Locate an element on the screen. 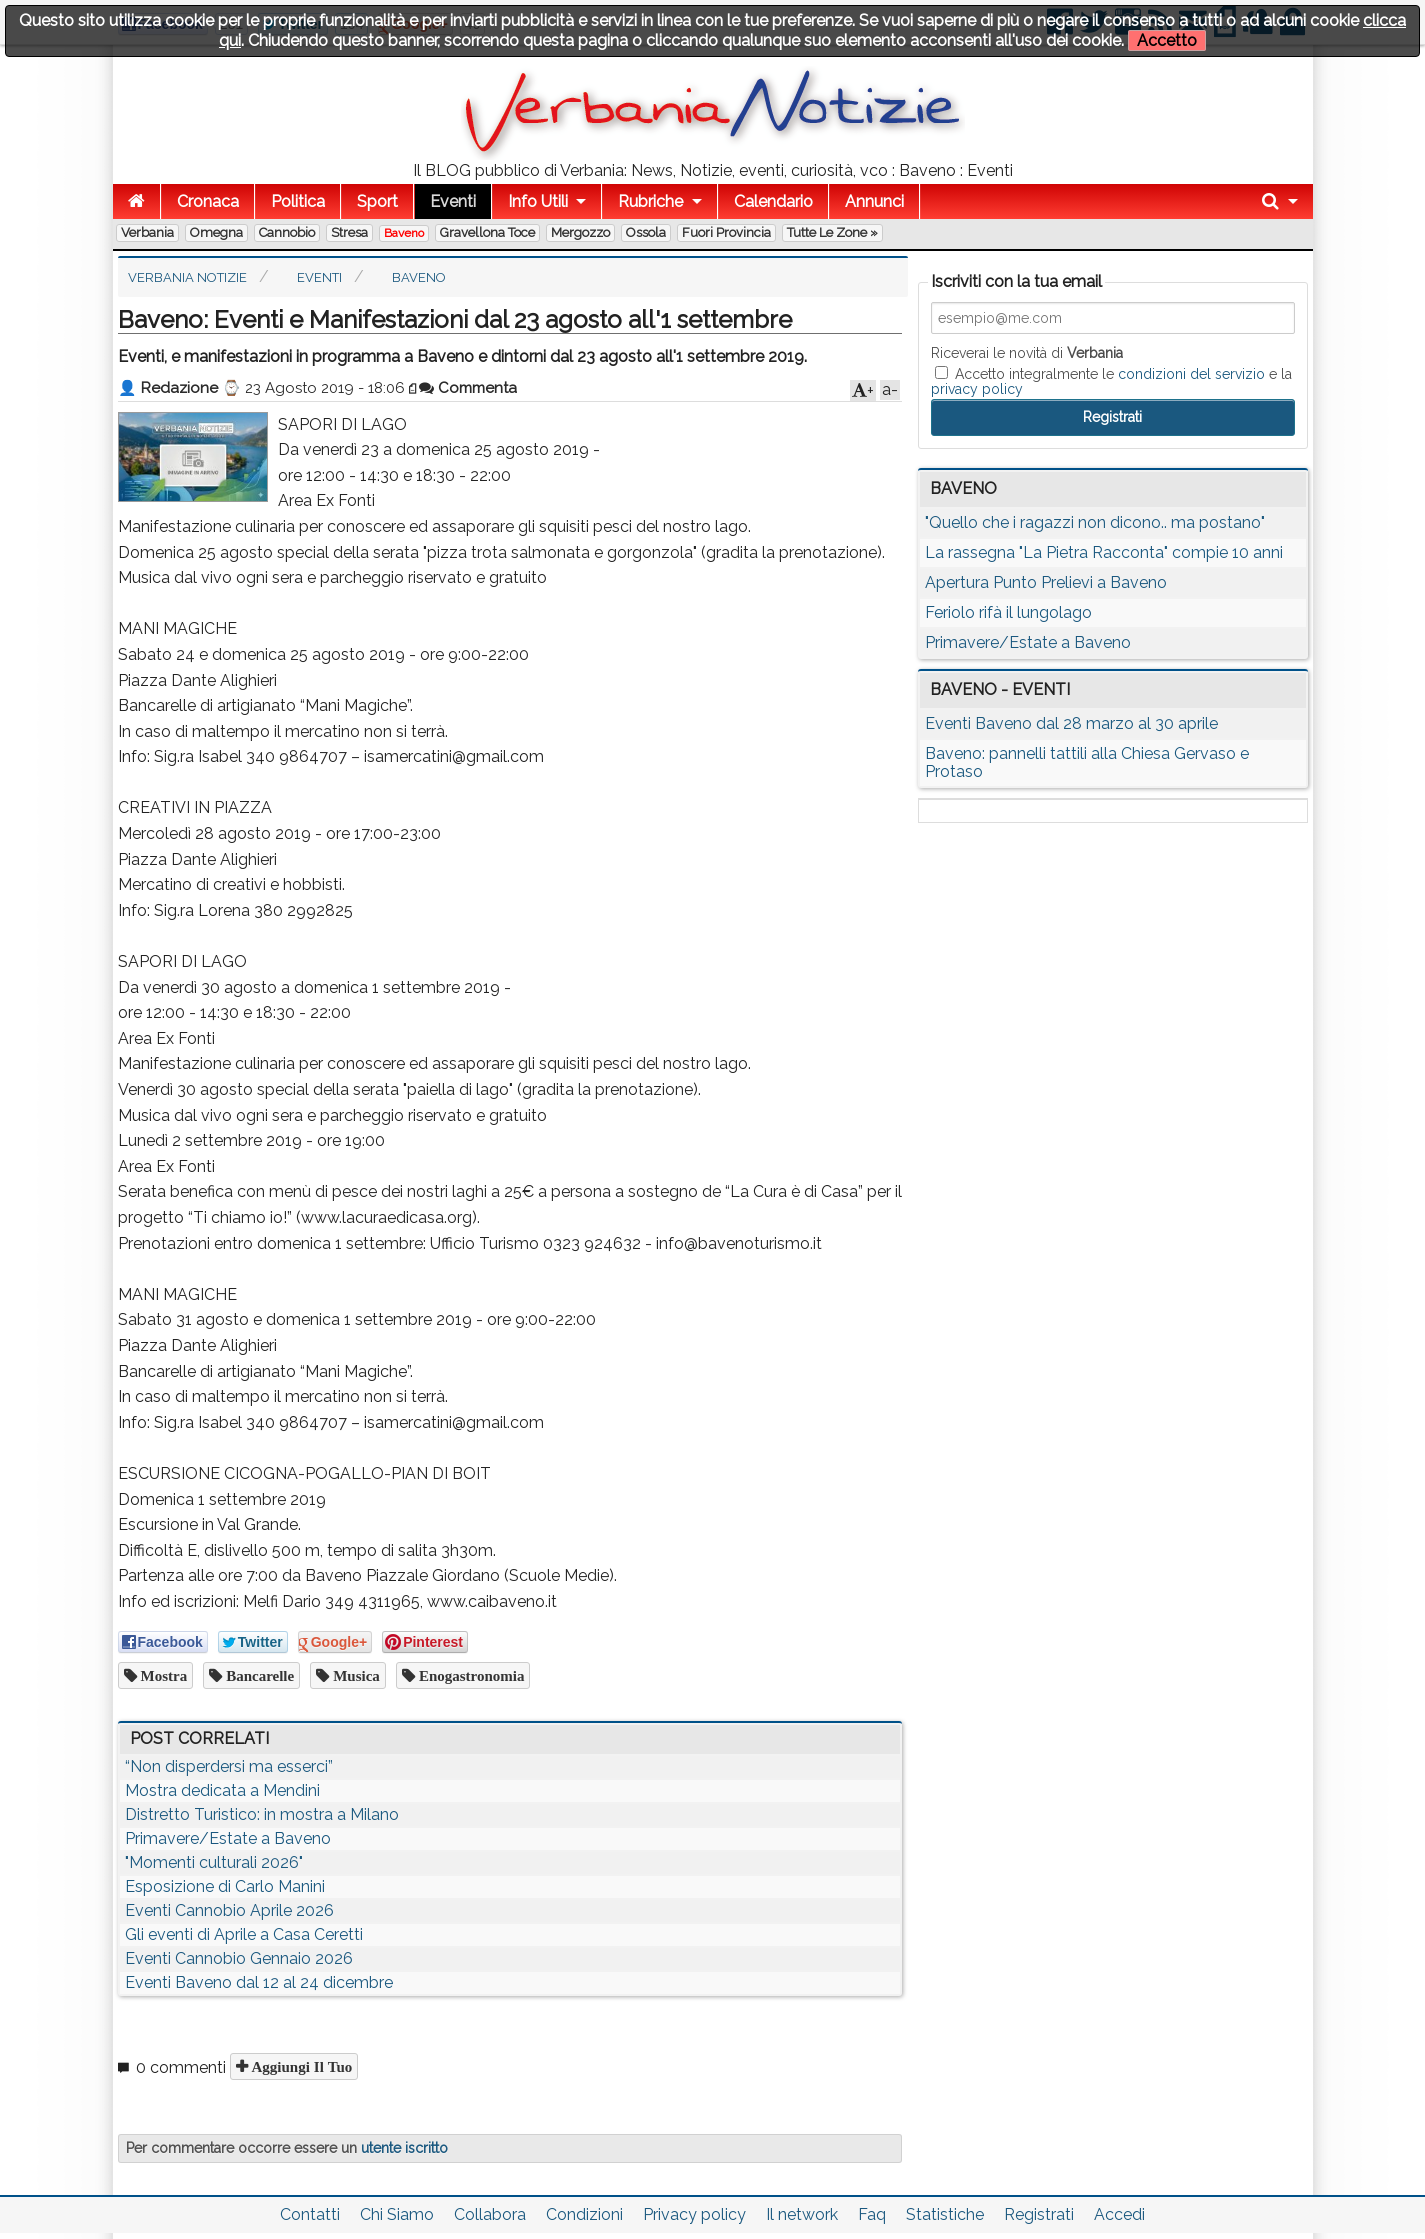 Image resolution: width=1425 pixels, height=2239 pixels. Privacy policy is located at coordinates (694, 2214).